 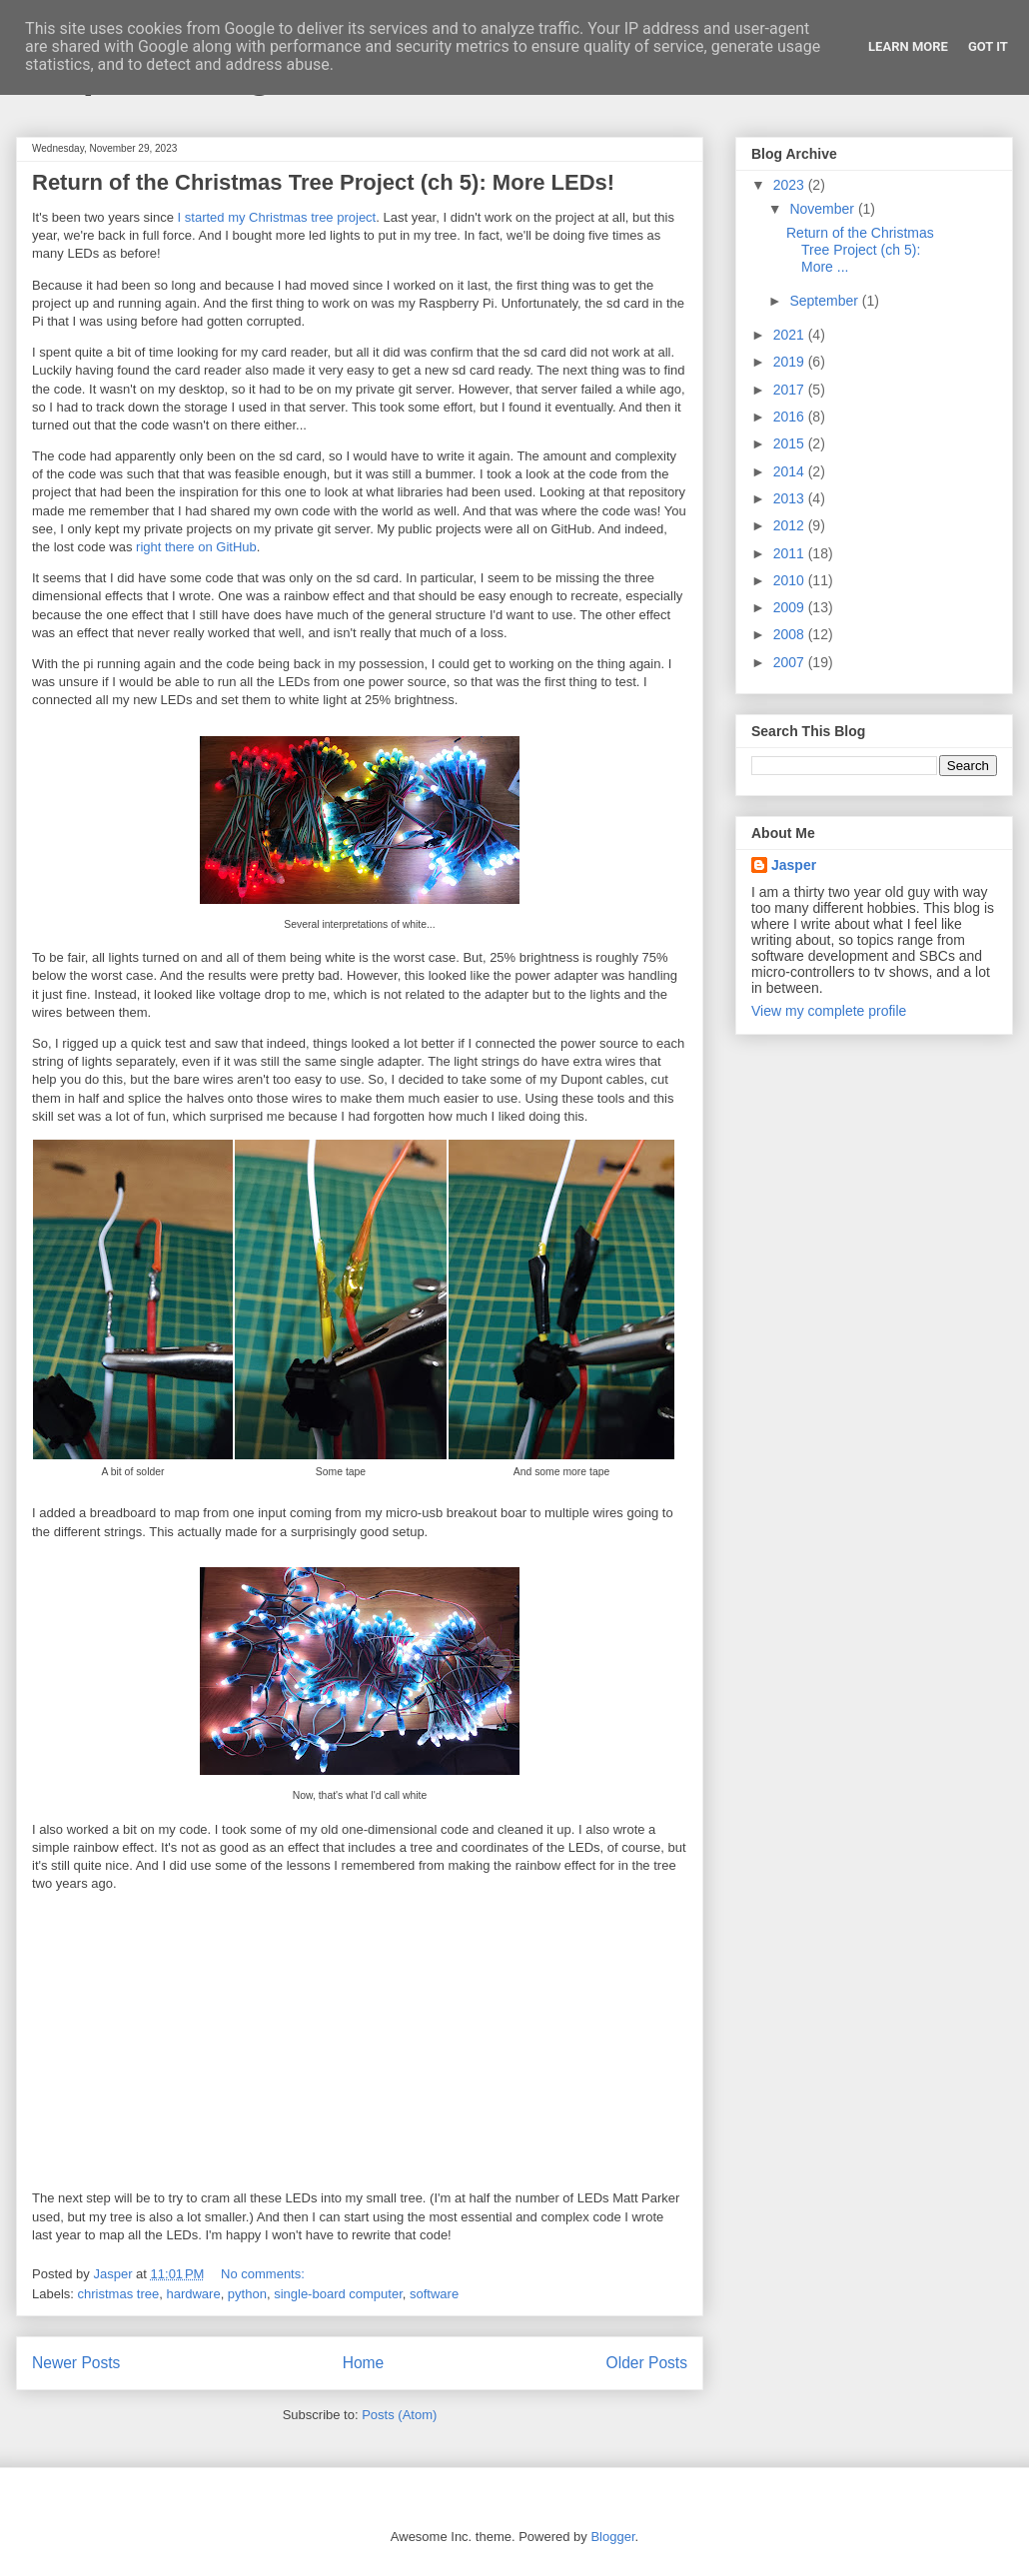 I want to click on 2021, so click(x=790, y=335).